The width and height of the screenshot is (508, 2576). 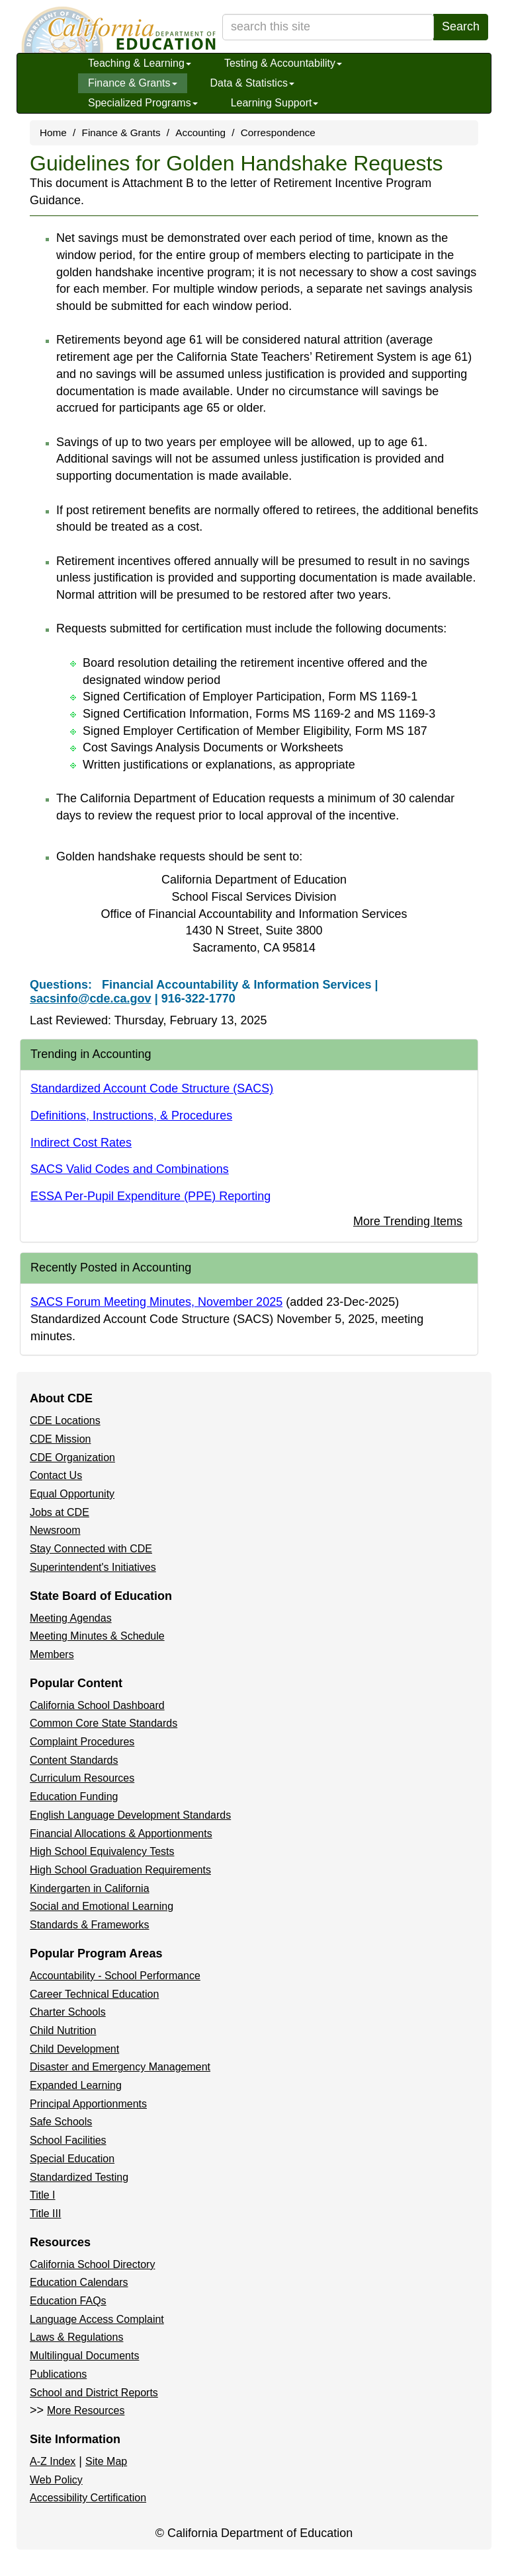 I want to click on Jobs at CDE, so click(x=59, y=1512).